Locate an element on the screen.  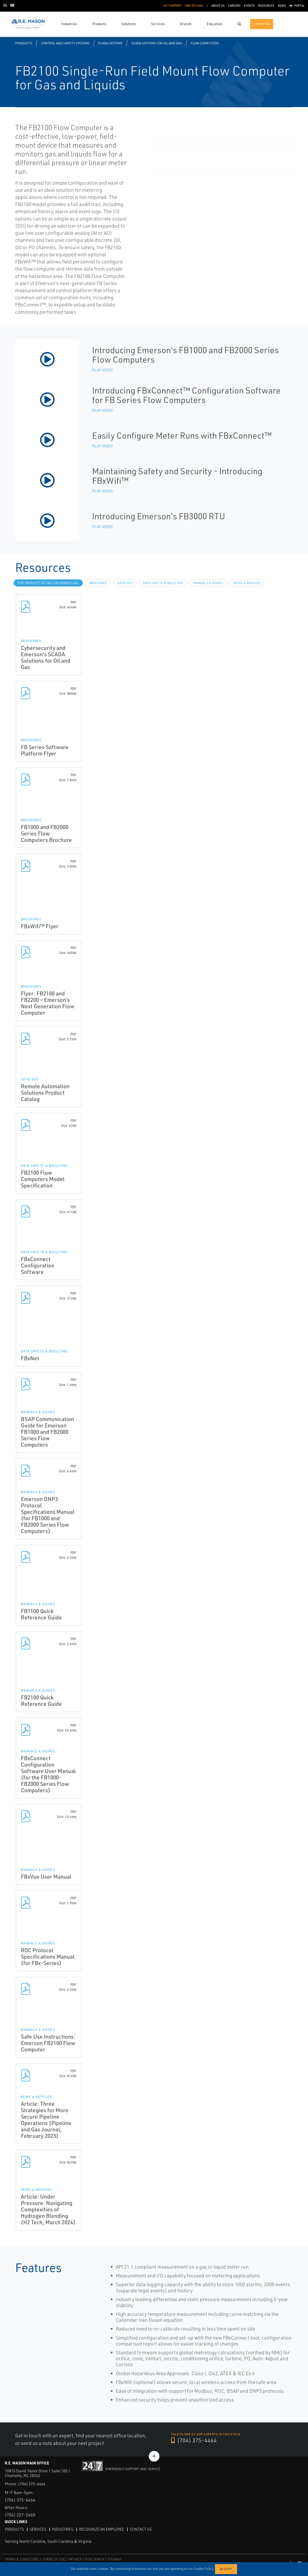
Products is located at coordinates (23, 43).